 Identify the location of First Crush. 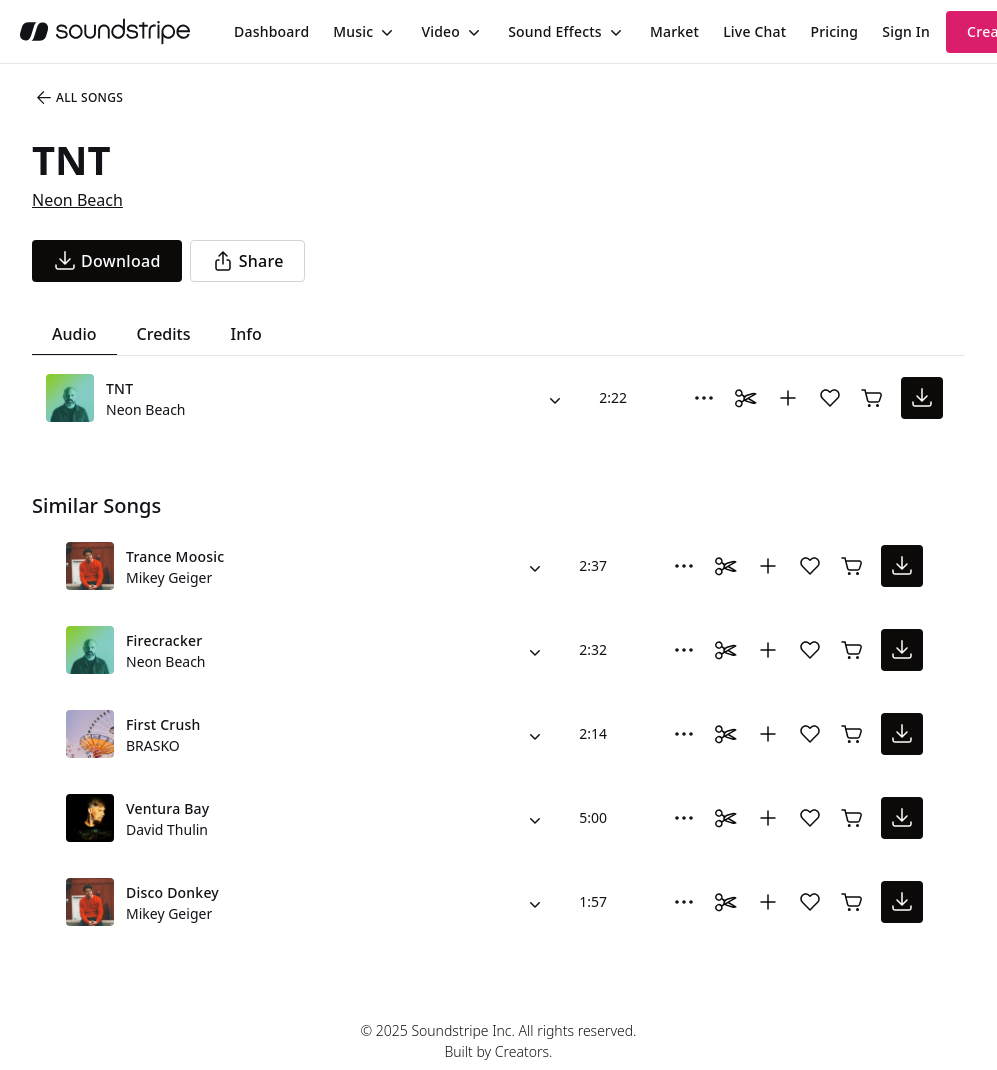
(163, 724).